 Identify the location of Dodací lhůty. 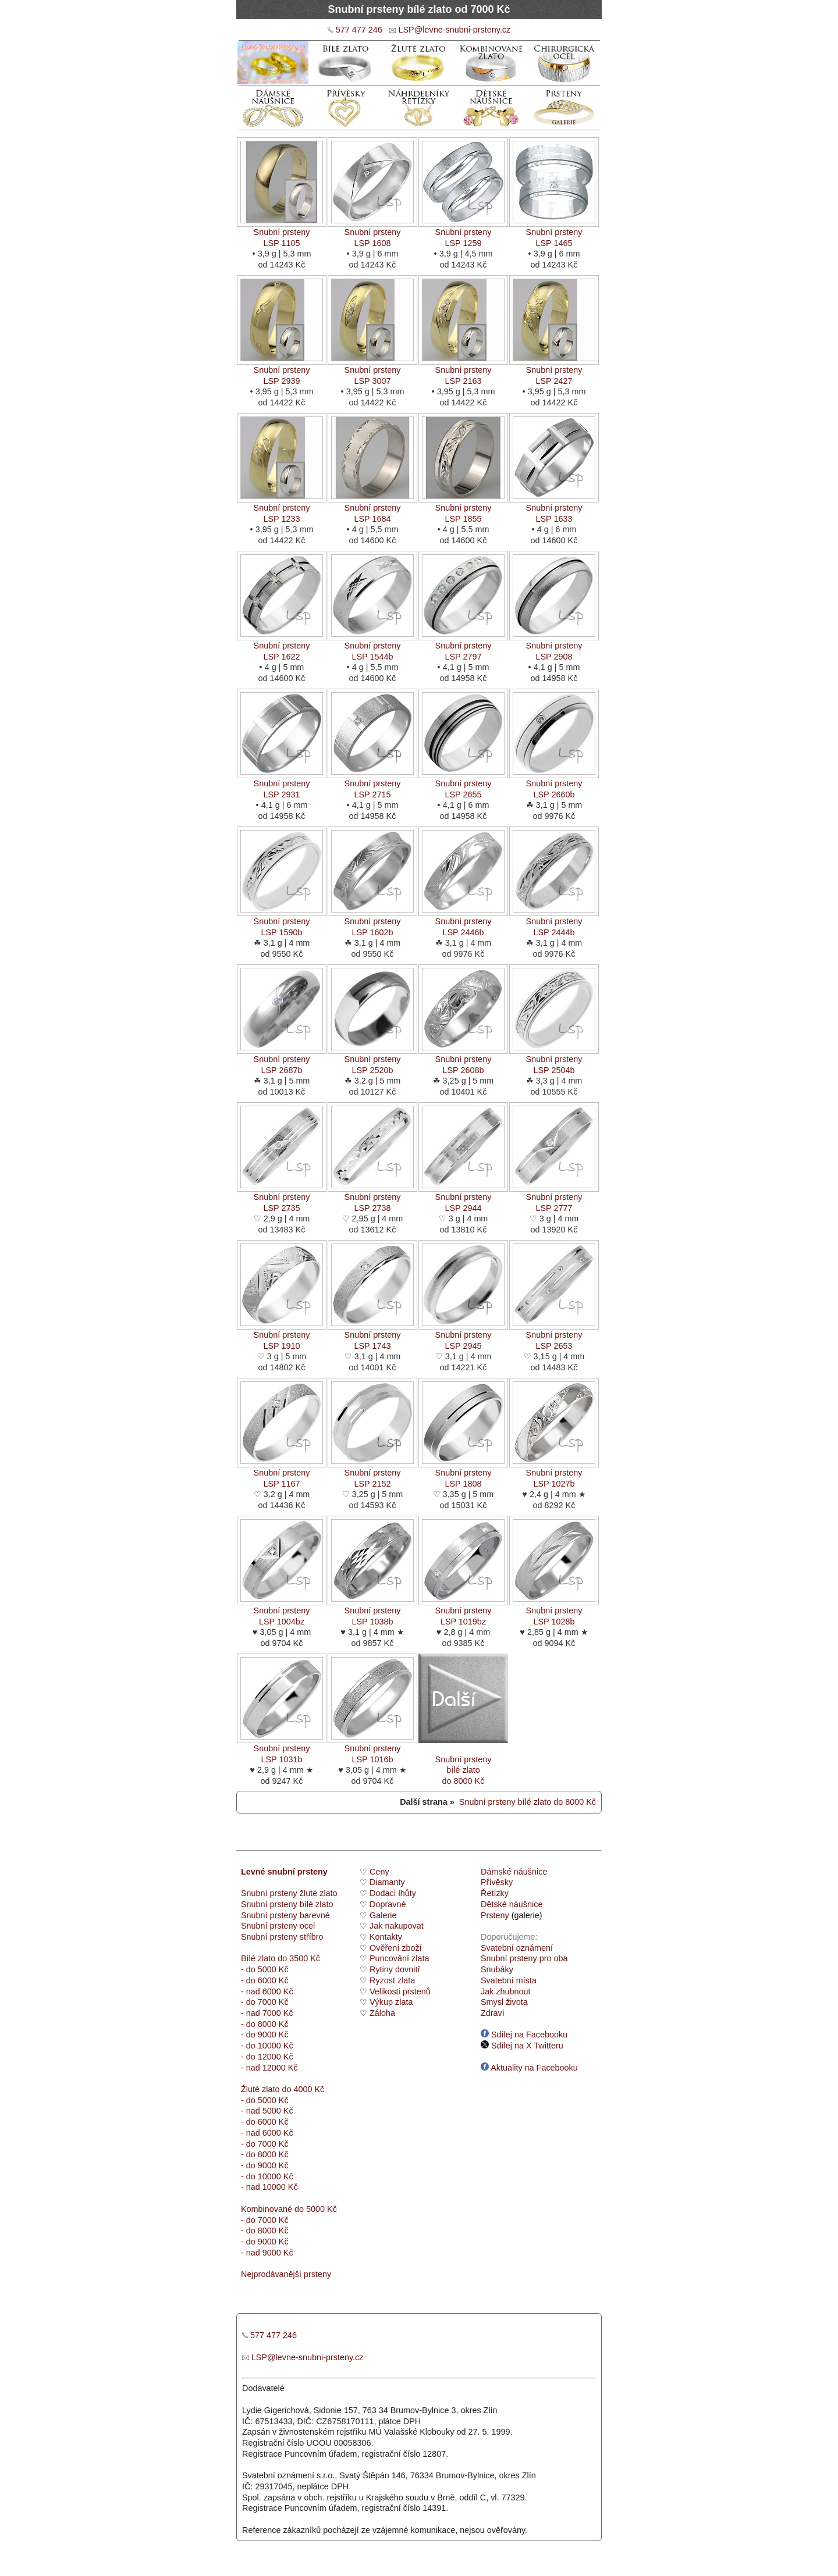
(393, 1893).